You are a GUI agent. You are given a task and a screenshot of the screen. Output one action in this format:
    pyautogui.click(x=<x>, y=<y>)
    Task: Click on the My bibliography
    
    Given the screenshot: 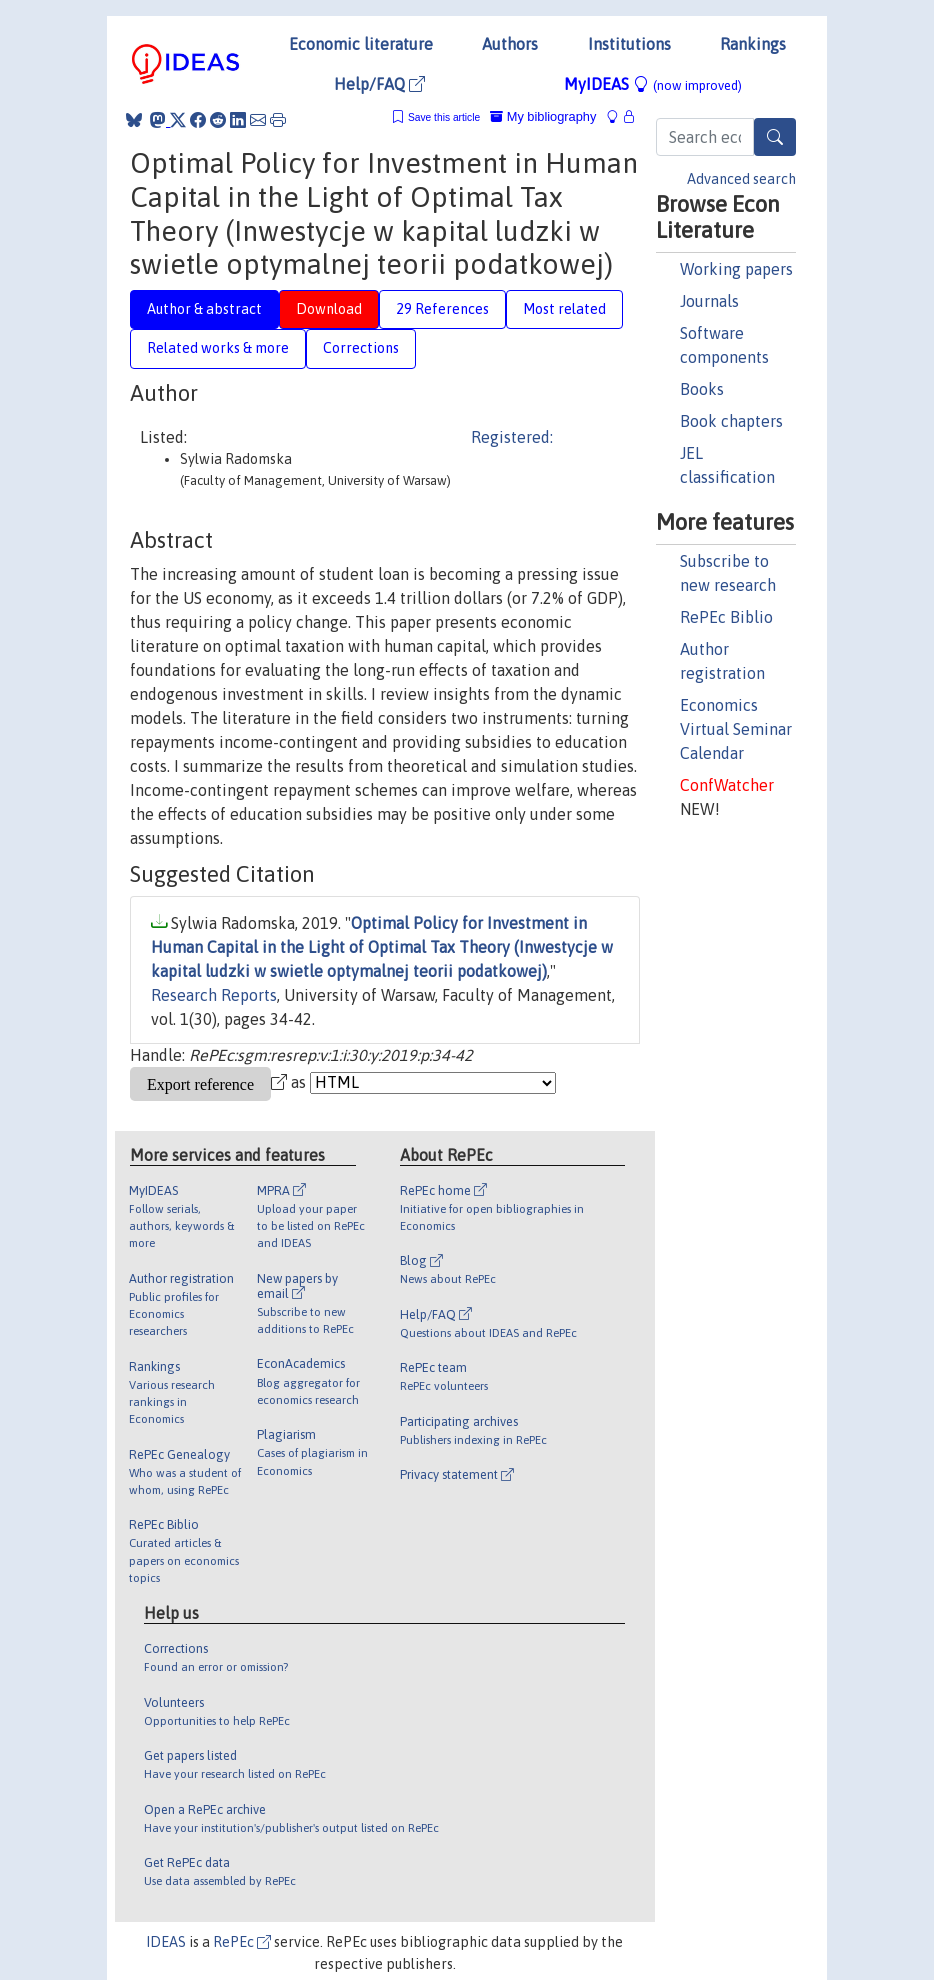 What is the action you would take?
    pyautogui.click(x=543, y=116)
    